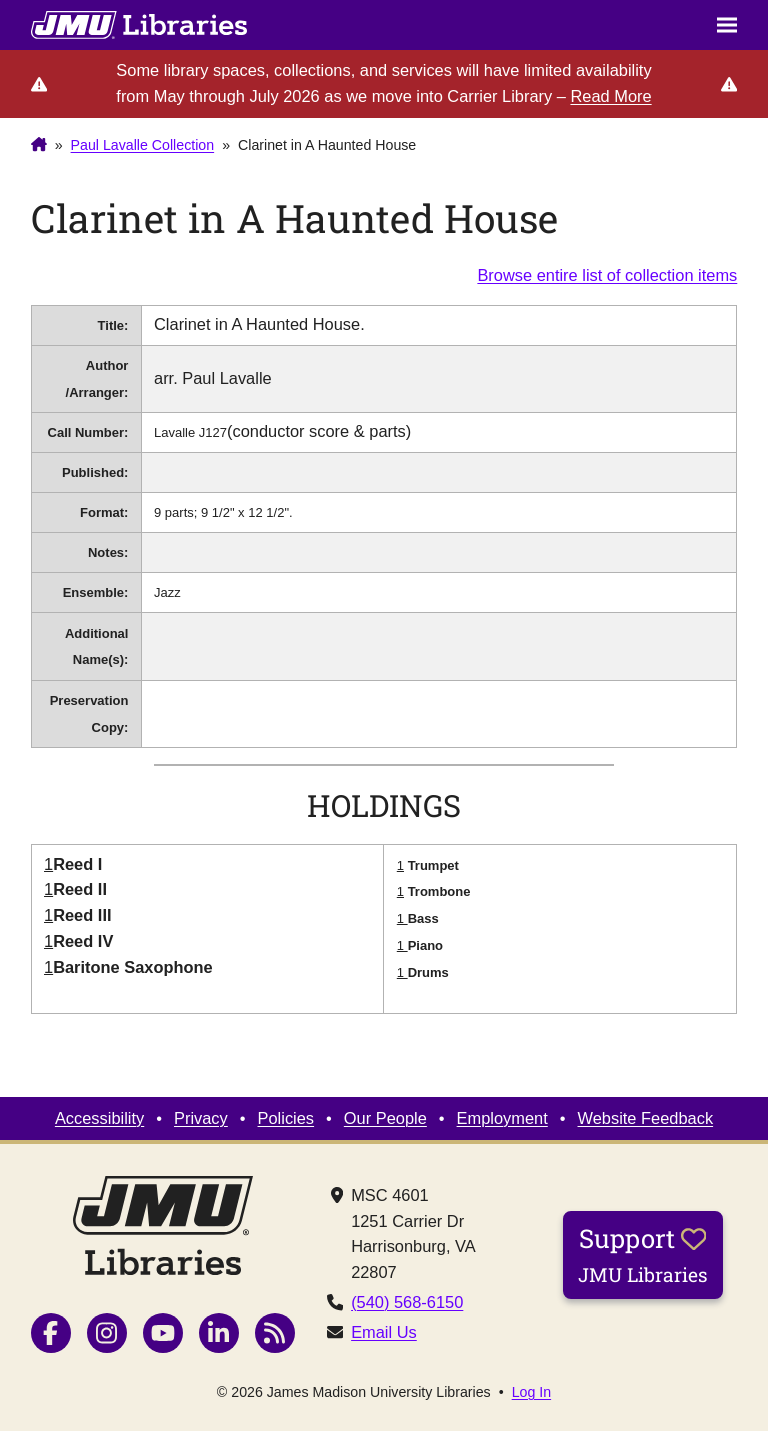  Describe the element at coordinates (607, 275) in the screenshot. I see `Browse entire list of collection items` at that location.